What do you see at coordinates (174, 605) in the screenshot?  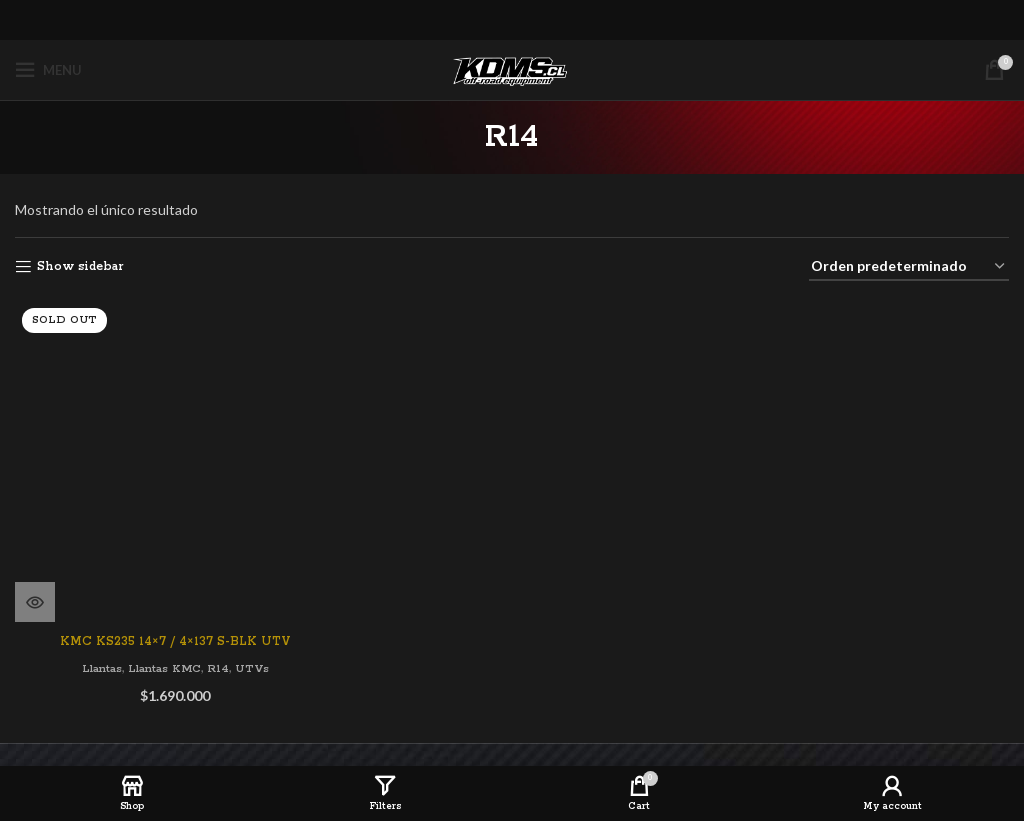 I see `KMC KS235 14×7 / 4×137 S-BLK UTV` at bounding box center [174, 605].